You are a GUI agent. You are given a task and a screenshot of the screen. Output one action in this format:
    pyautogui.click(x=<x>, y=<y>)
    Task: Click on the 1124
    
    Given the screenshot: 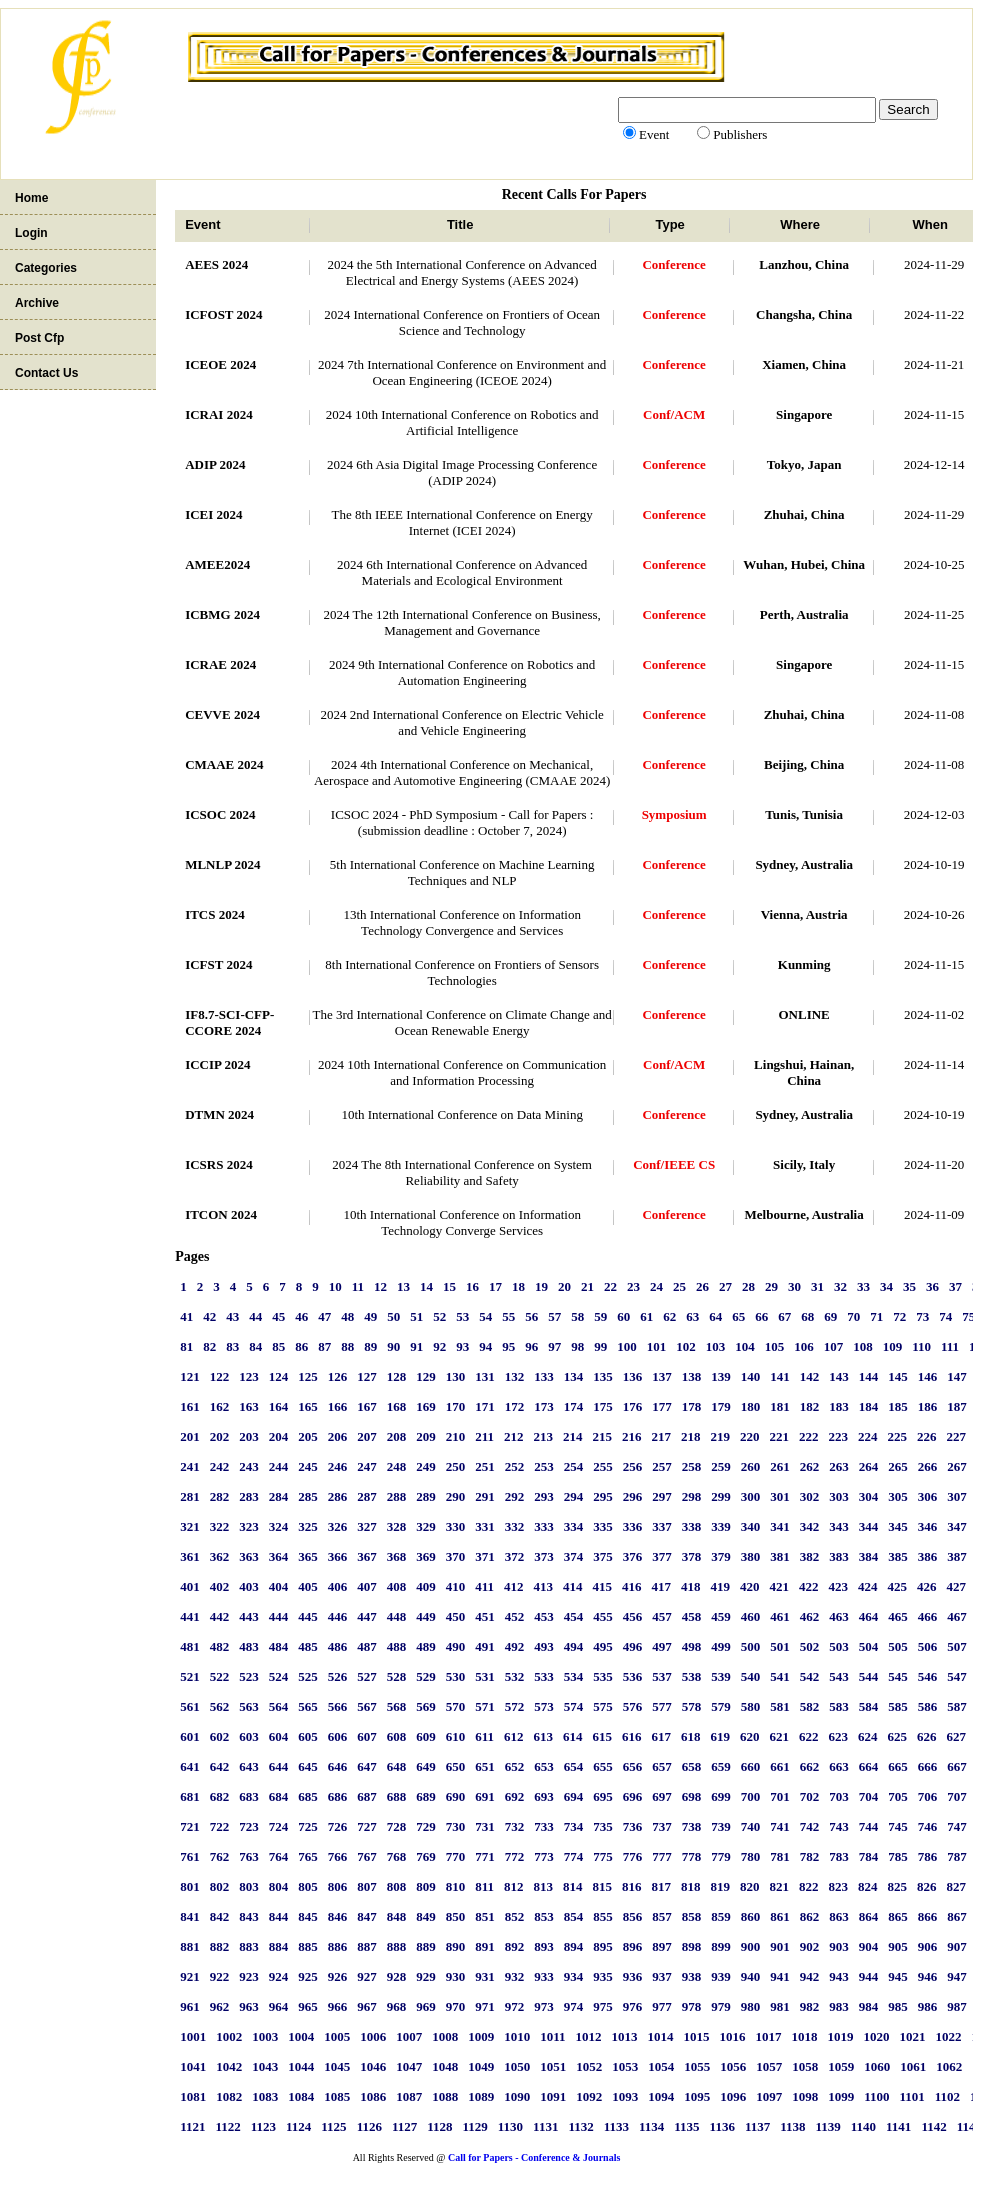 What is the action you would take?
    pyautogui.click(x=298, y=2126)
    